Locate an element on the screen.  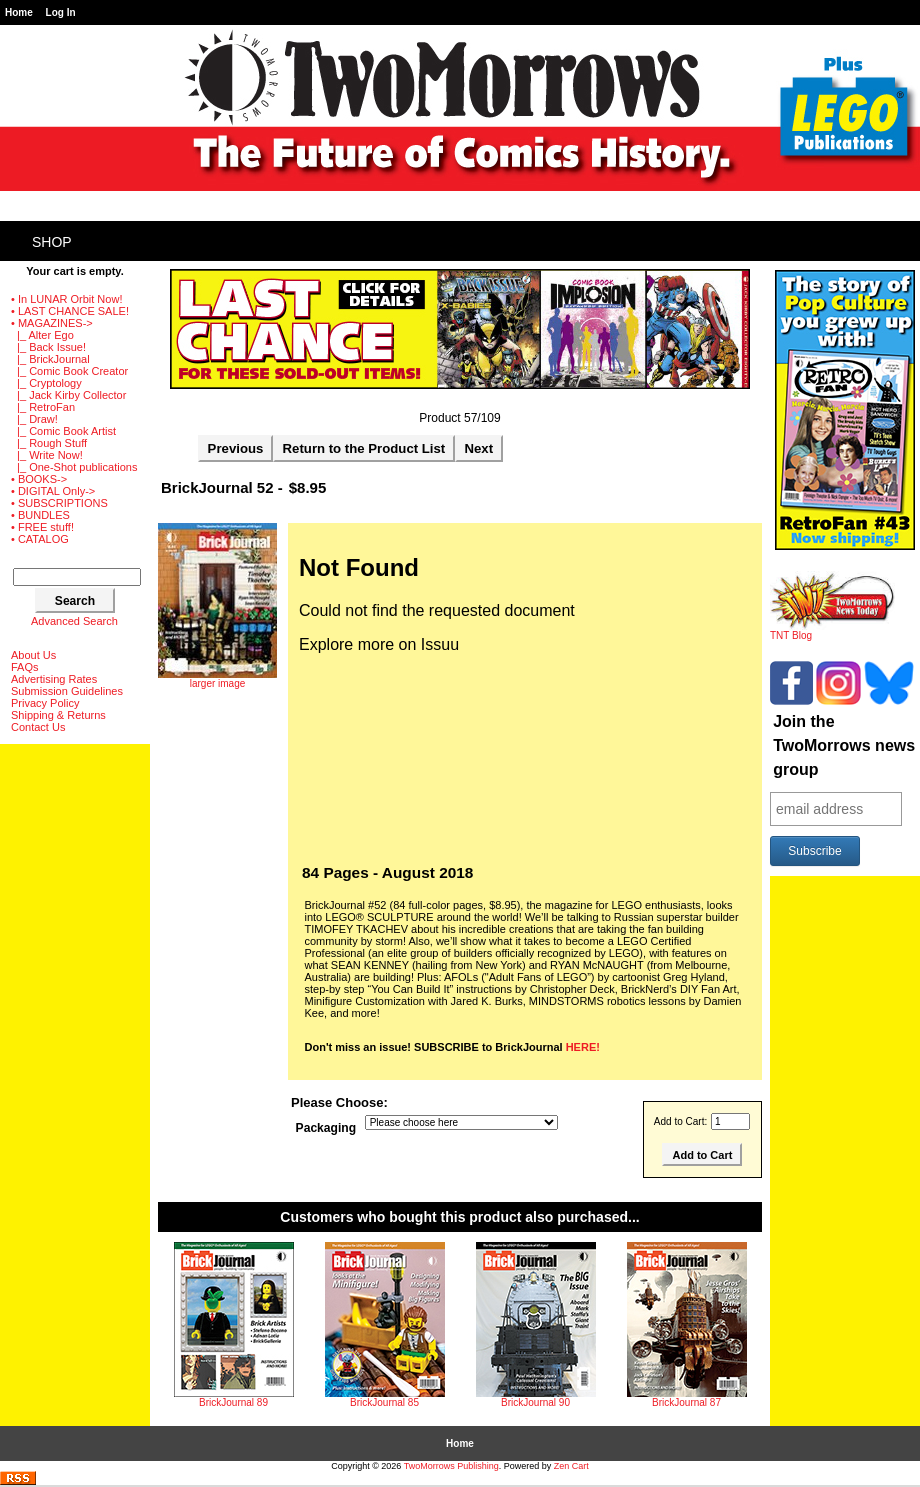
• CATALOG is located at coordinates (40, 539).